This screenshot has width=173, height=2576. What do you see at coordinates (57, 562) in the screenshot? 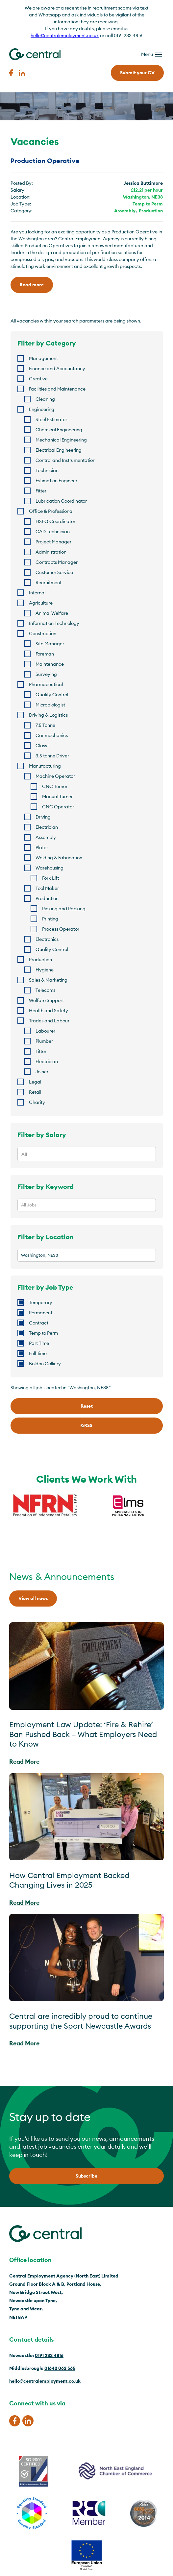
I see `Contracts Manager` at bounding box center [57, 562].